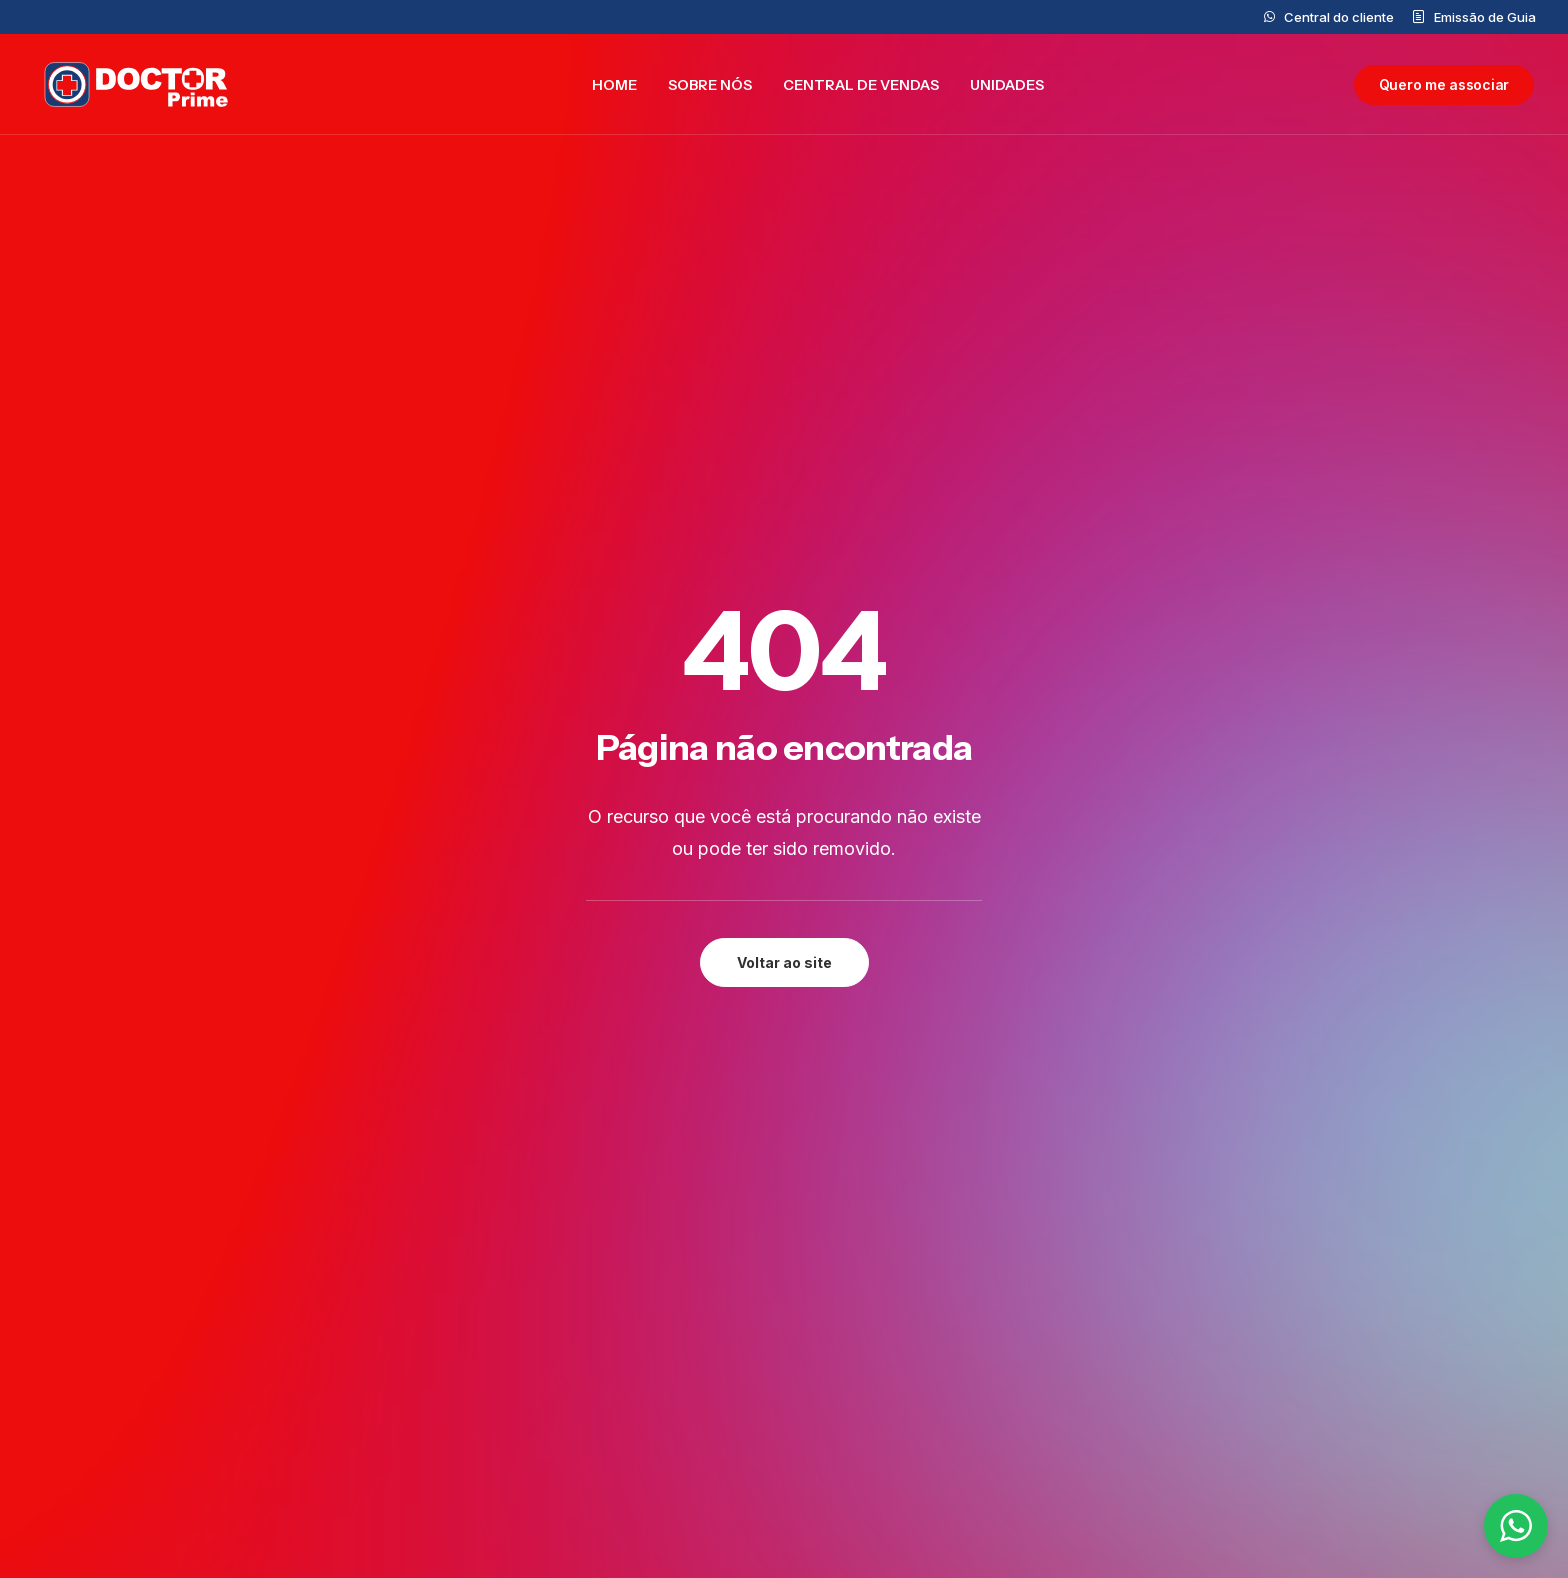  Describe the element at coordinates (586, 1306) in the screenshot. I see `Doctor Prime` at that location.